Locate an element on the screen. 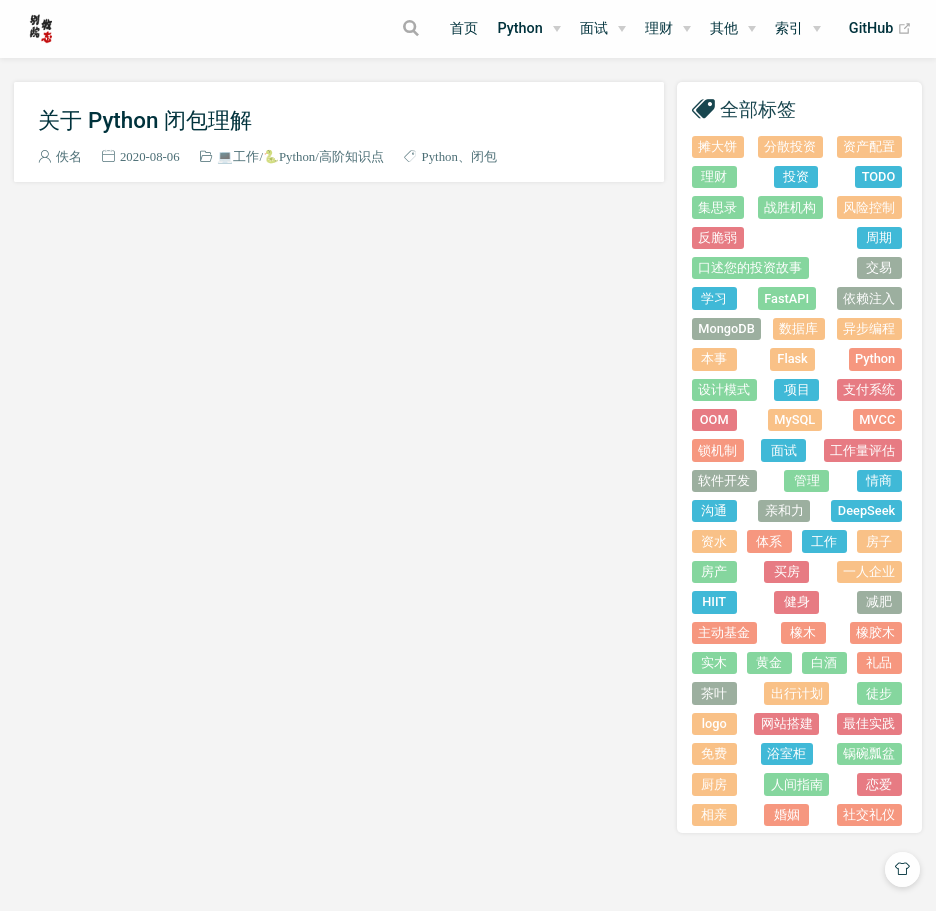 The image size is (936, 911). 网站搭建 is located at coordinates (787, 723).